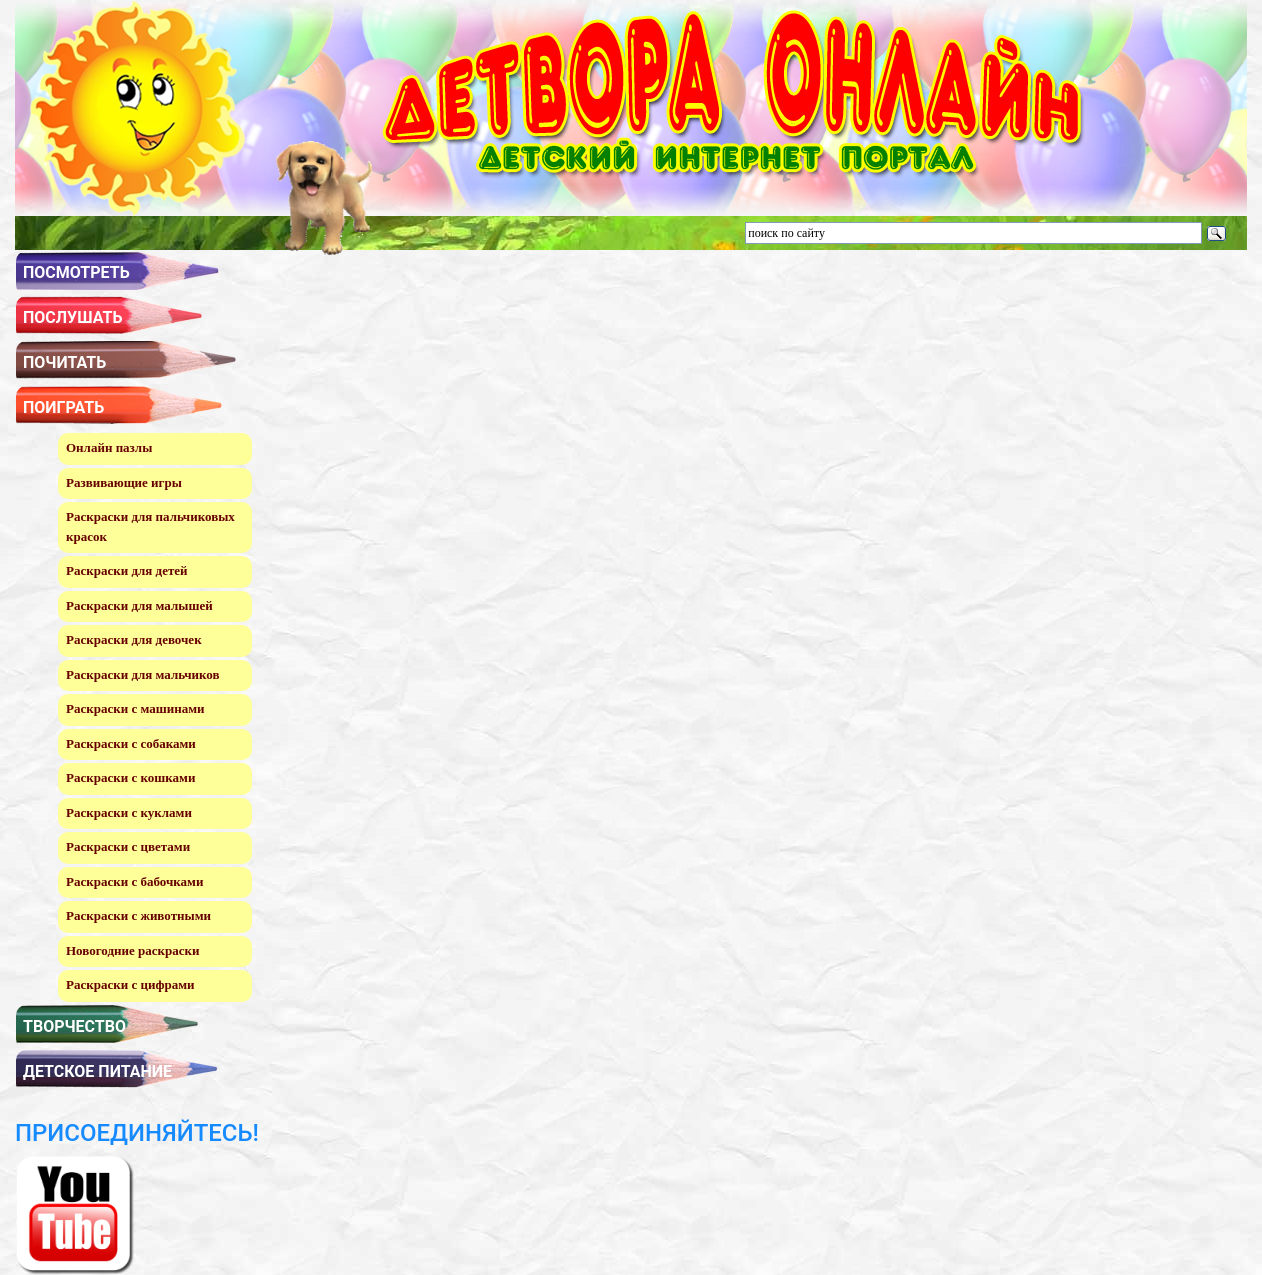 The image size is (1262, 1275). What do you see at coordinates (138, 915) in the screenshot?
I see `Раскраски с животными` at bounding box center [138, 915].